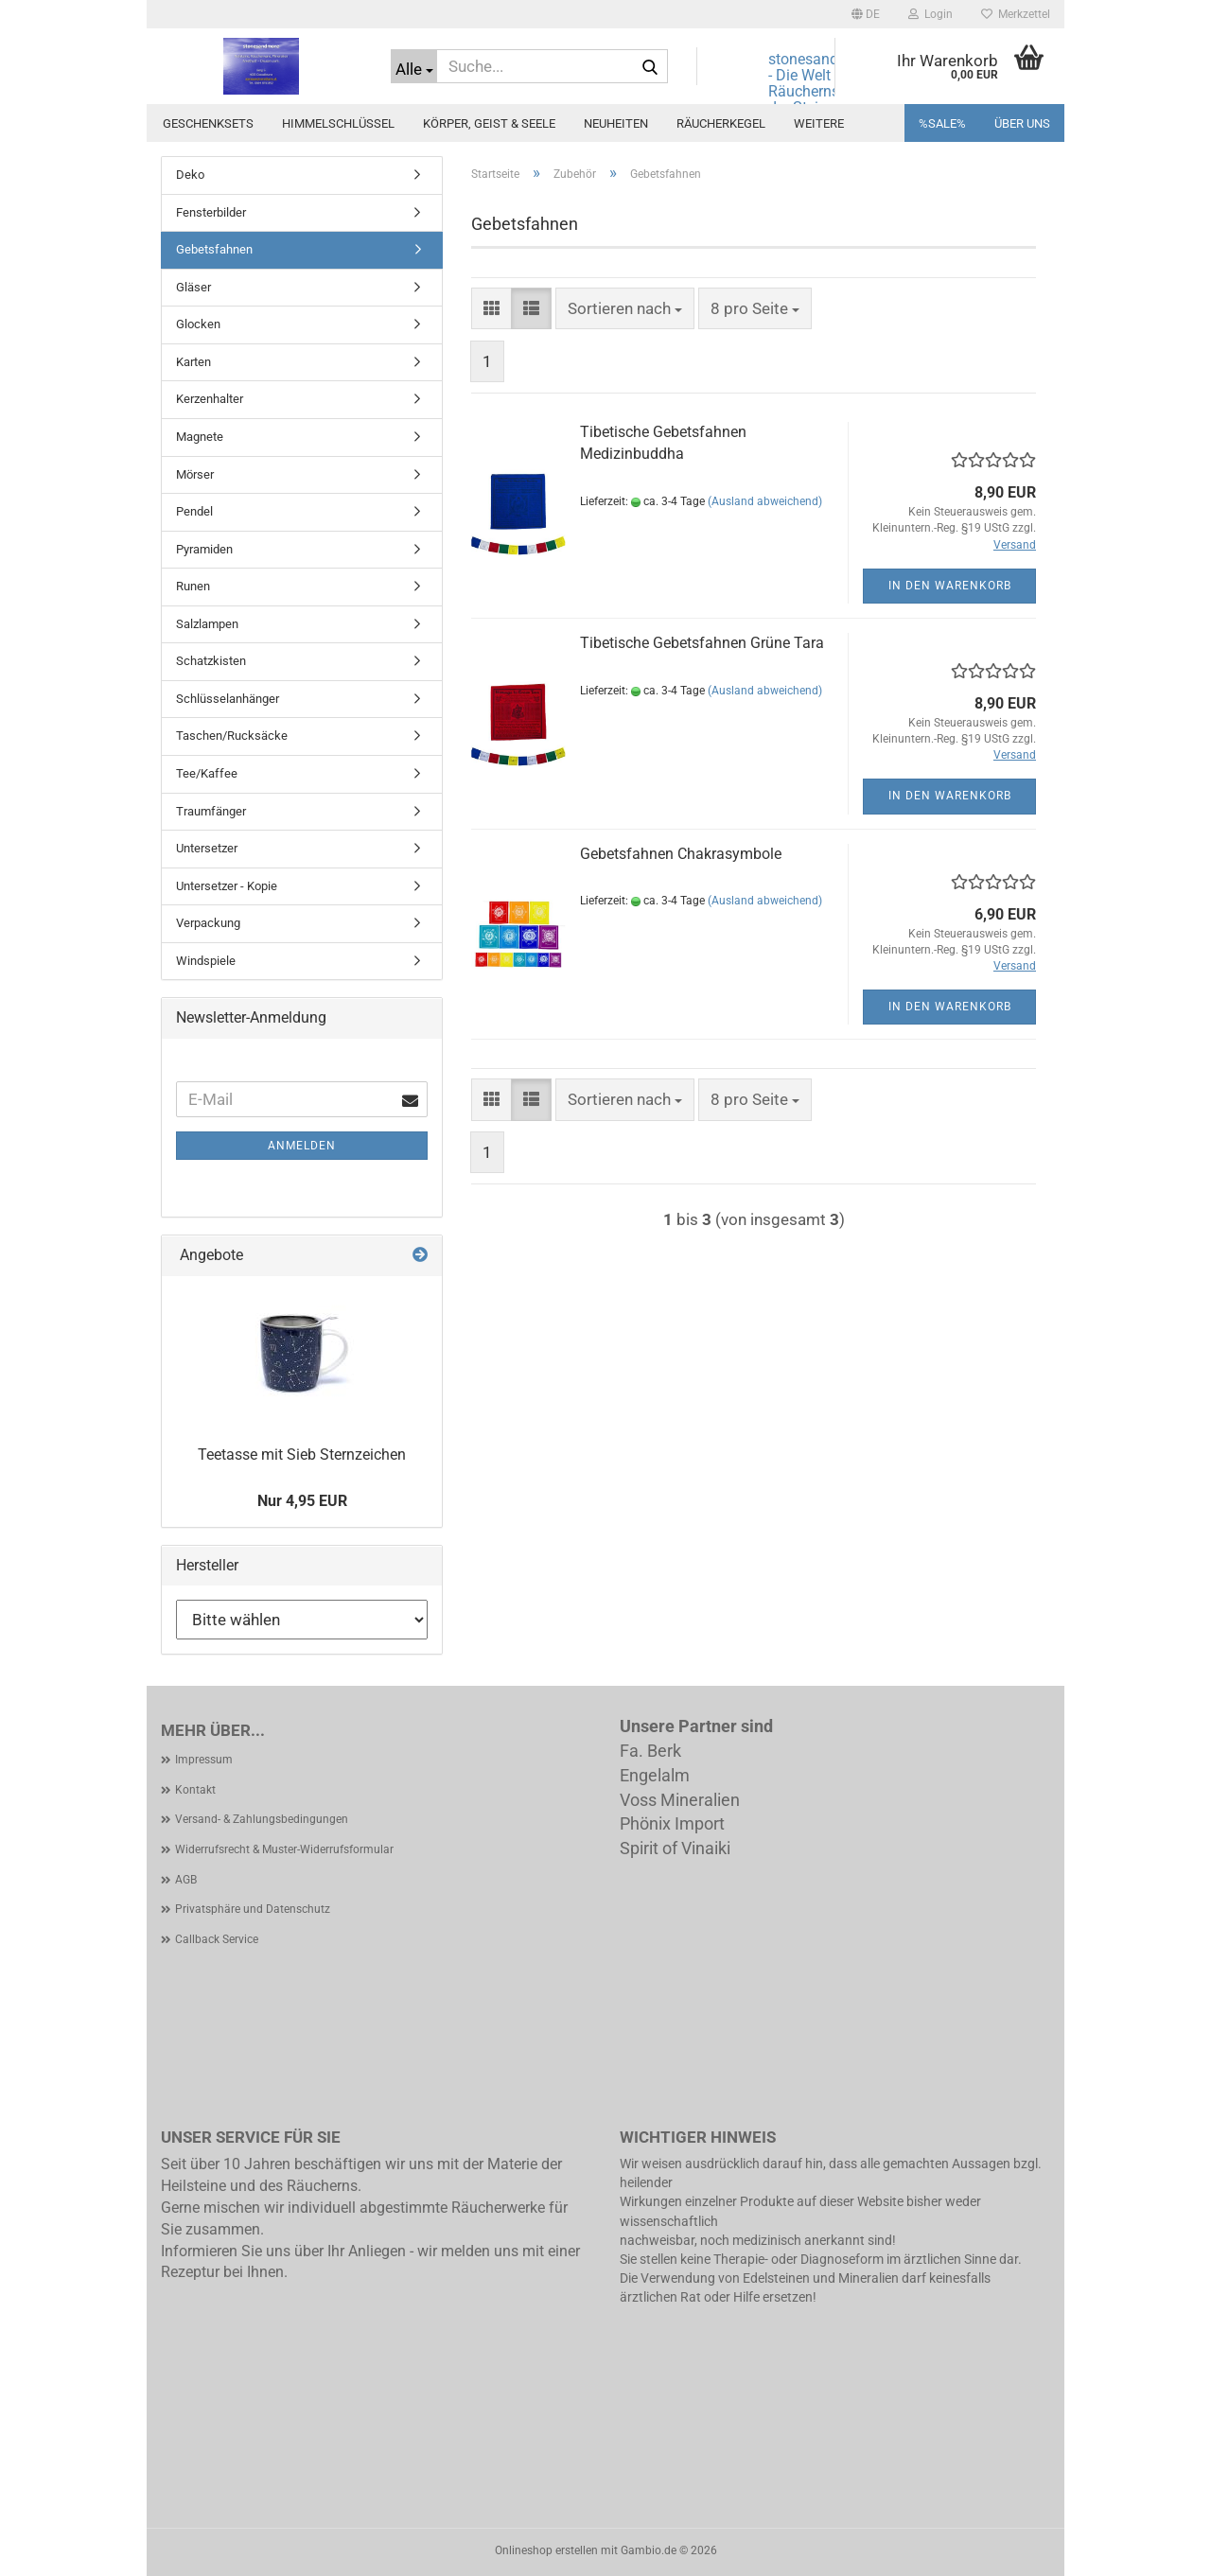 The width and height of the screenshot is (1211, 2576). I want to click on Gebetsfahnen Chakrasymbole, so click(680, 854).